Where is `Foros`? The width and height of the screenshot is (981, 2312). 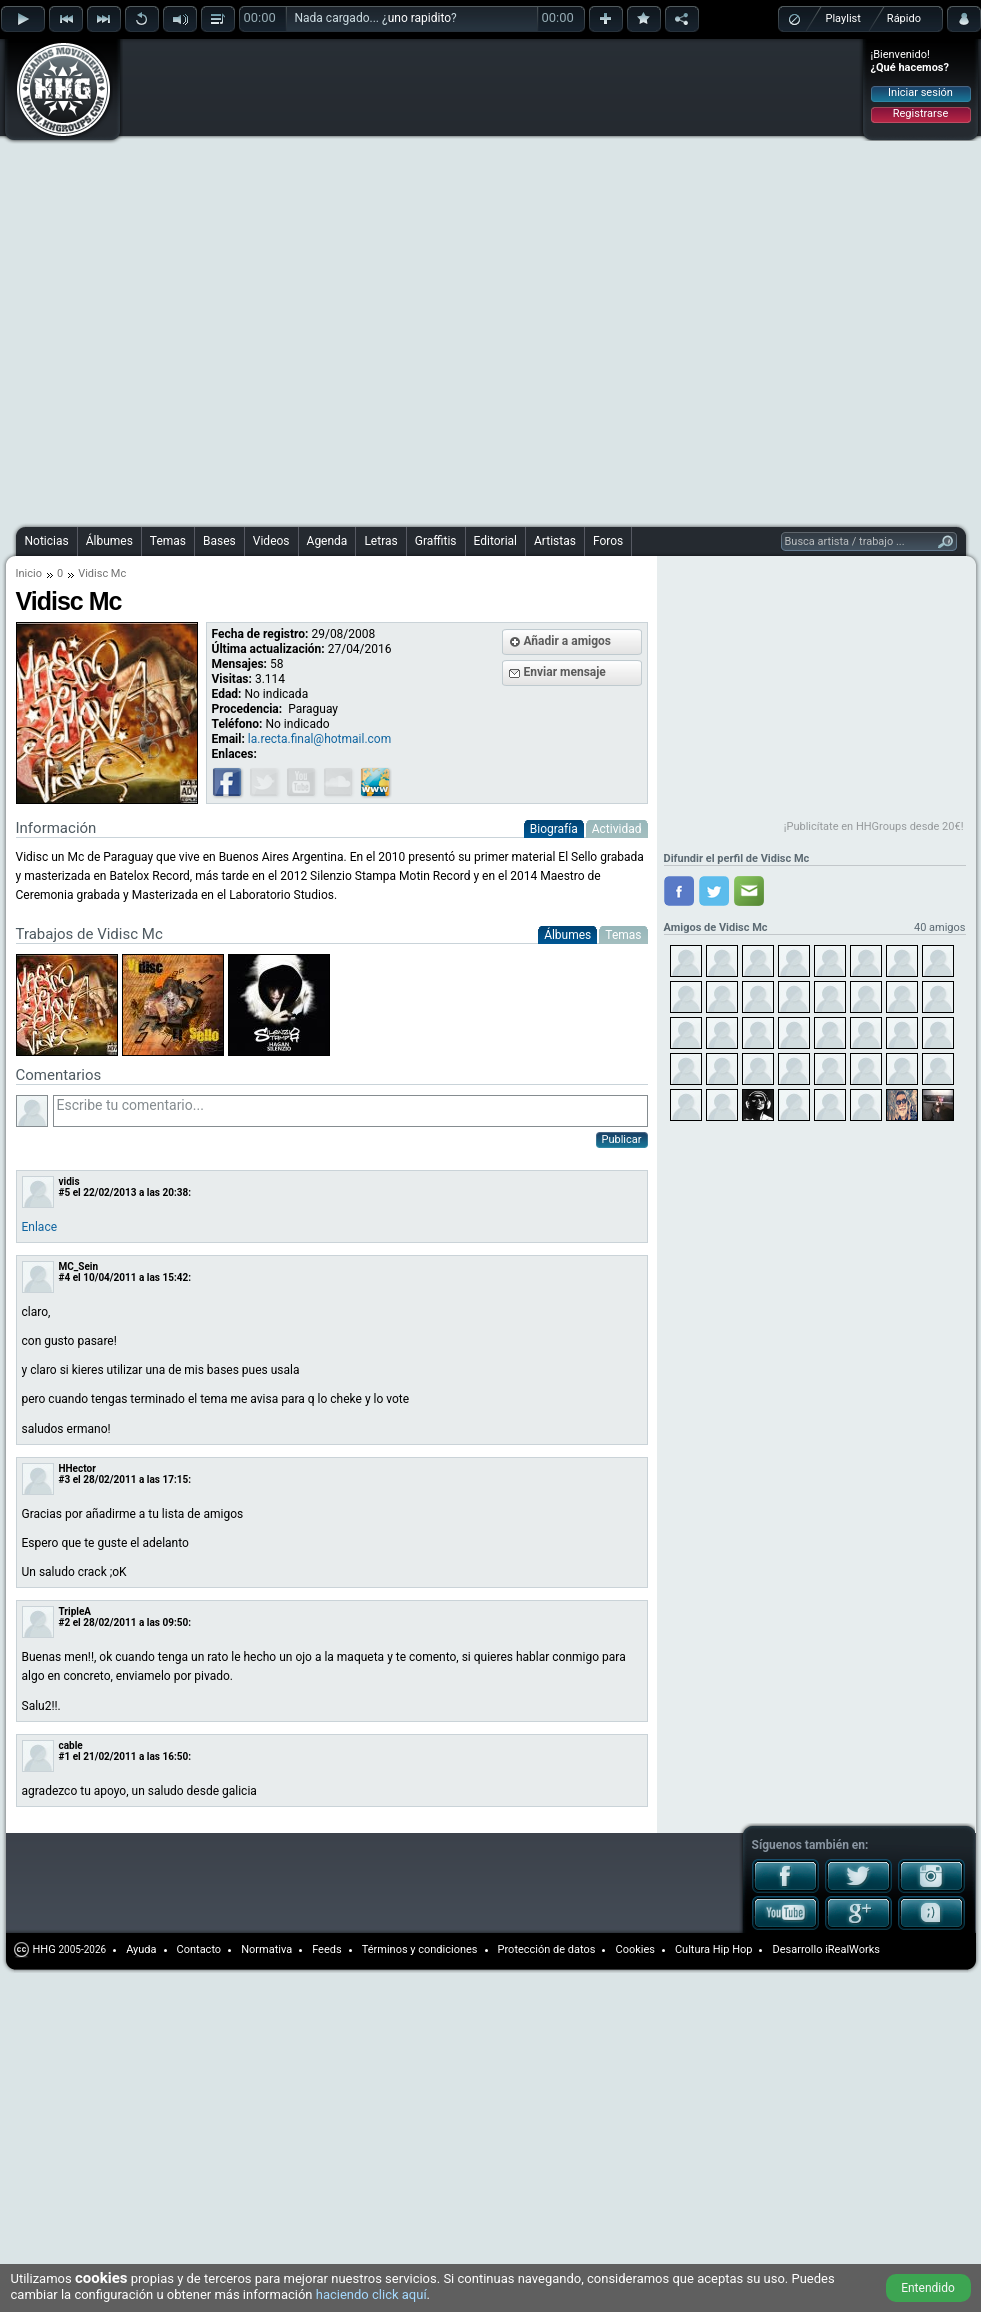 Foros is located at coordinates (608, 541).